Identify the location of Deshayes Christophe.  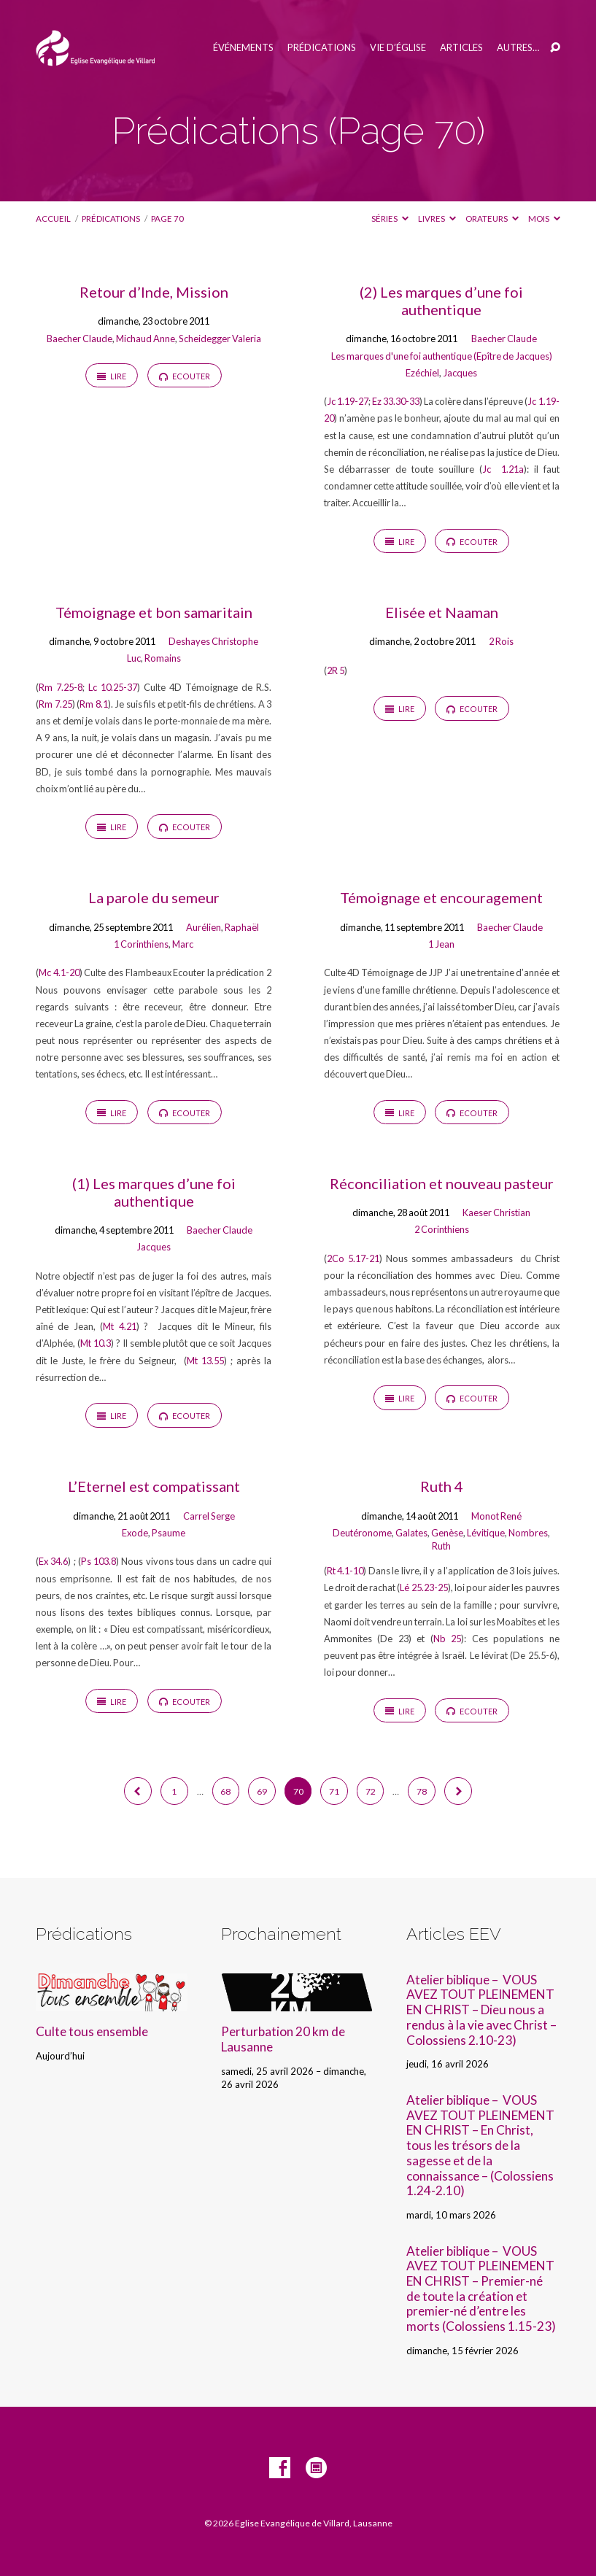
(213, 641).